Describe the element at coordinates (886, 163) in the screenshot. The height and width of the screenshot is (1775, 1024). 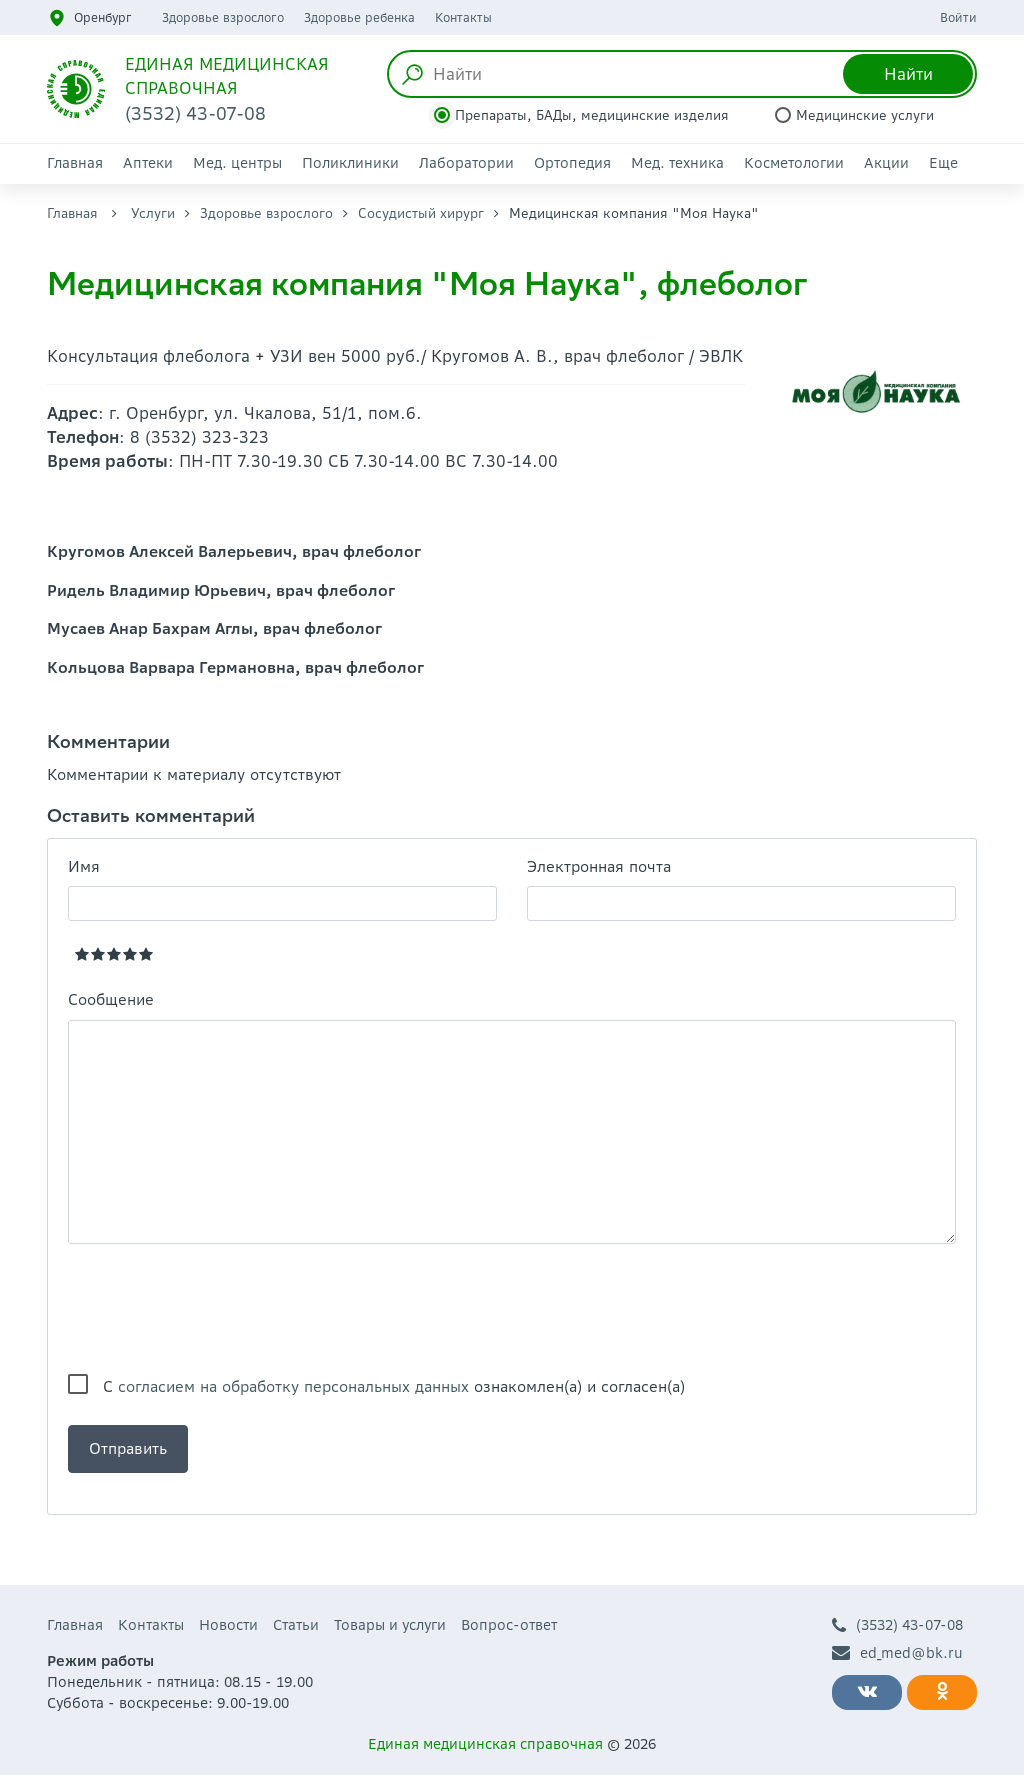
I see `Акции` at that location.